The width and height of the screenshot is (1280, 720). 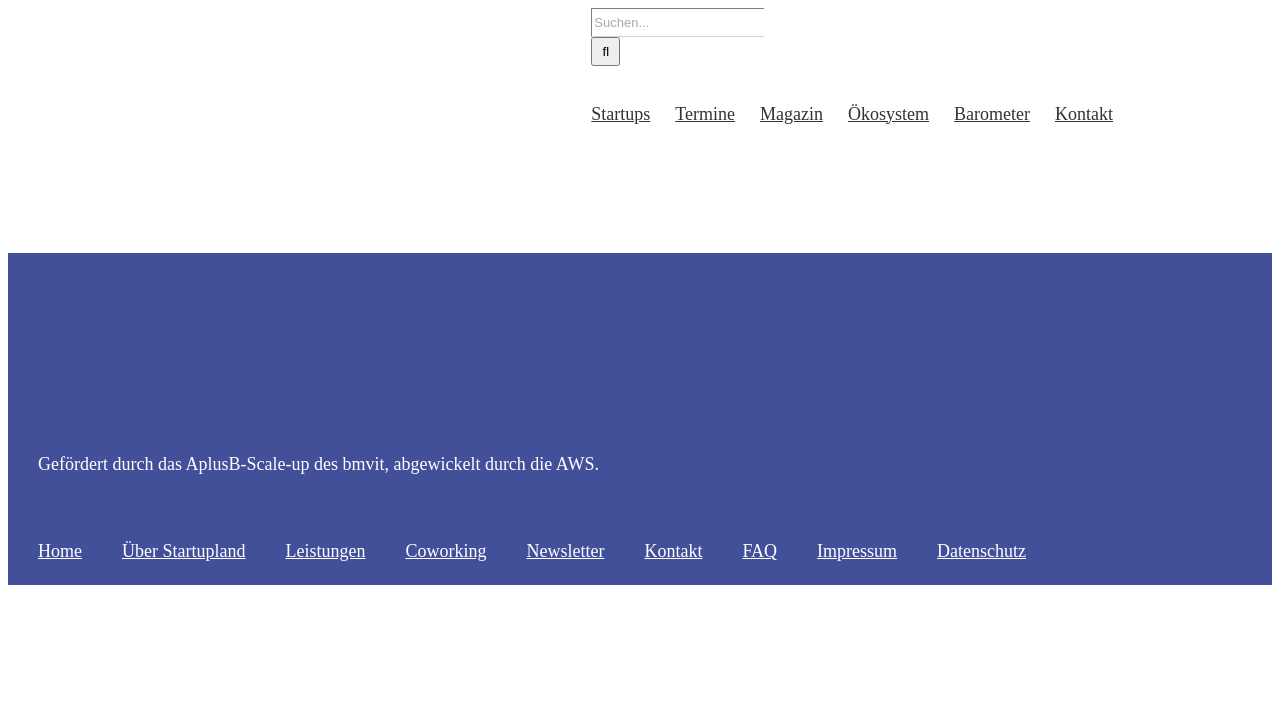 I want to click on Home, so click(x=60, y=551).